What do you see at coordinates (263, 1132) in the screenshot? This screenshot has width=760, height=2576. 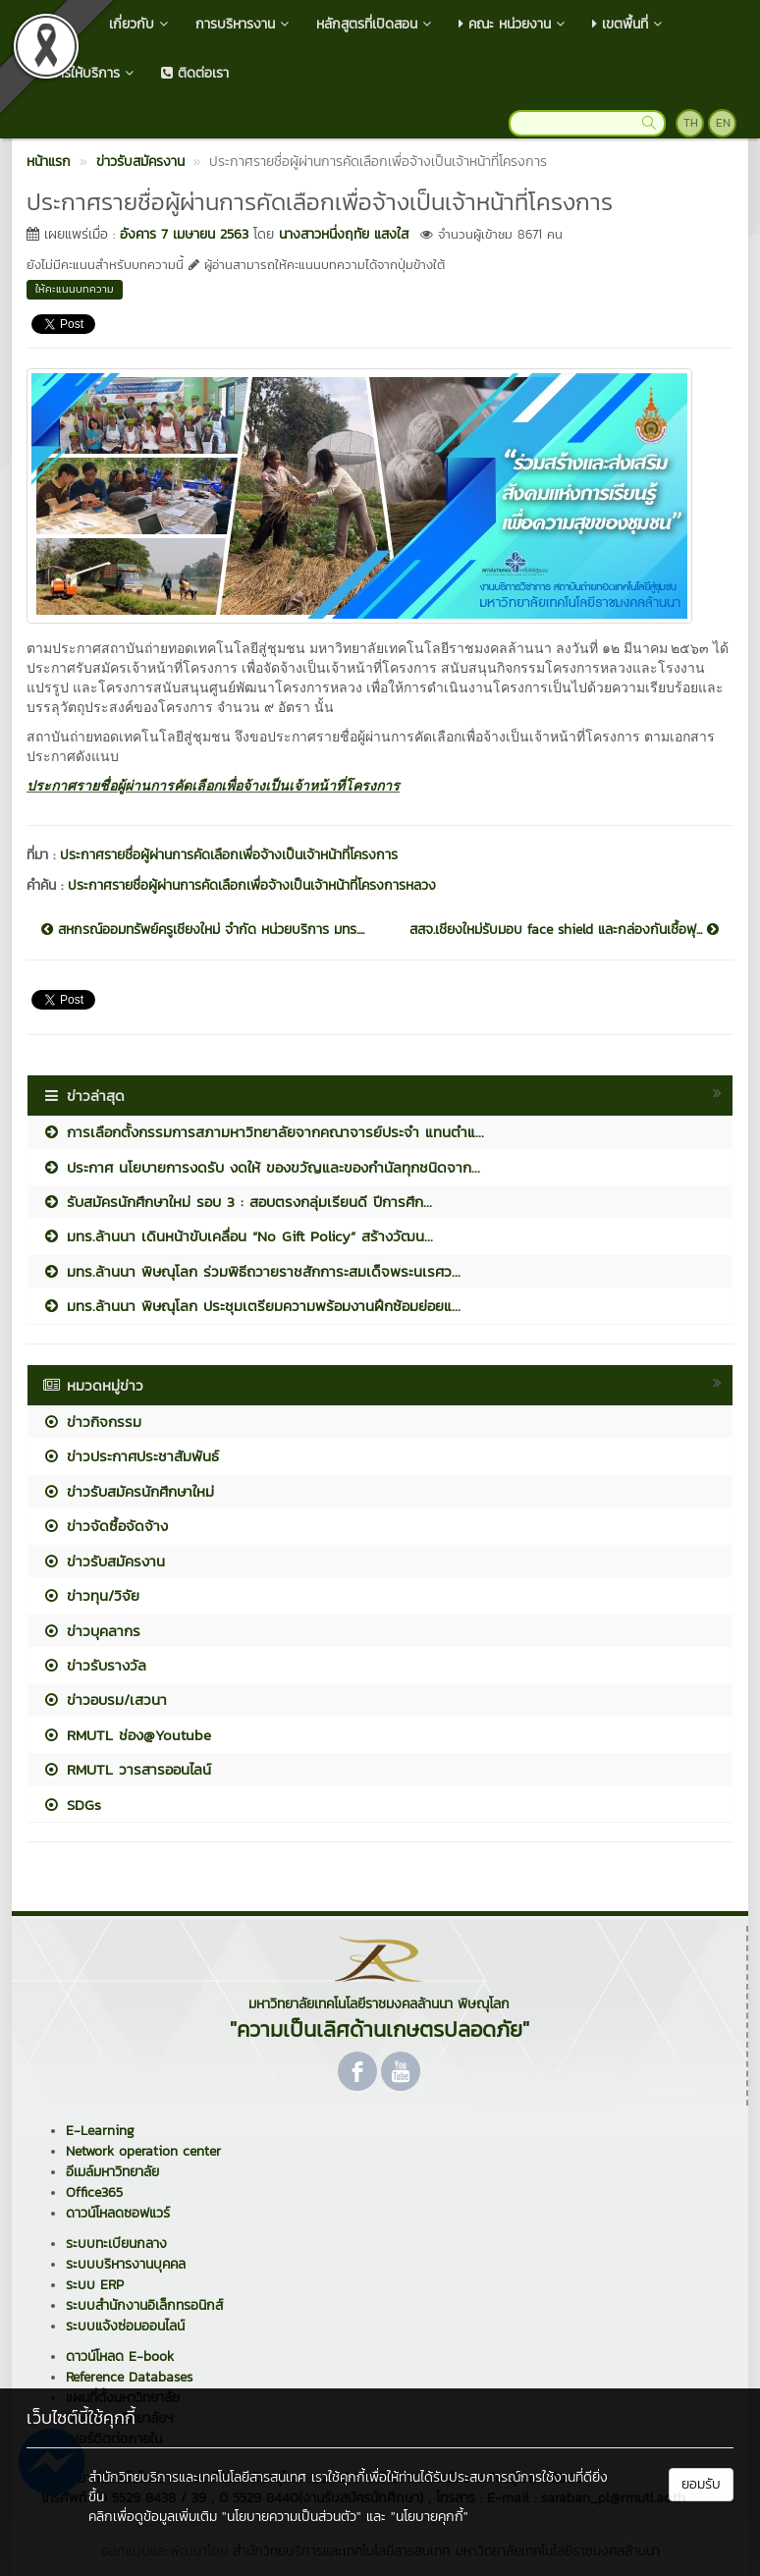 I see `การเลือกตั้งกรรมการสภามหาวิทยาลัยจากคณาจารย์ประจำ แทนตำแ...` at bounding box center [263, 1132].